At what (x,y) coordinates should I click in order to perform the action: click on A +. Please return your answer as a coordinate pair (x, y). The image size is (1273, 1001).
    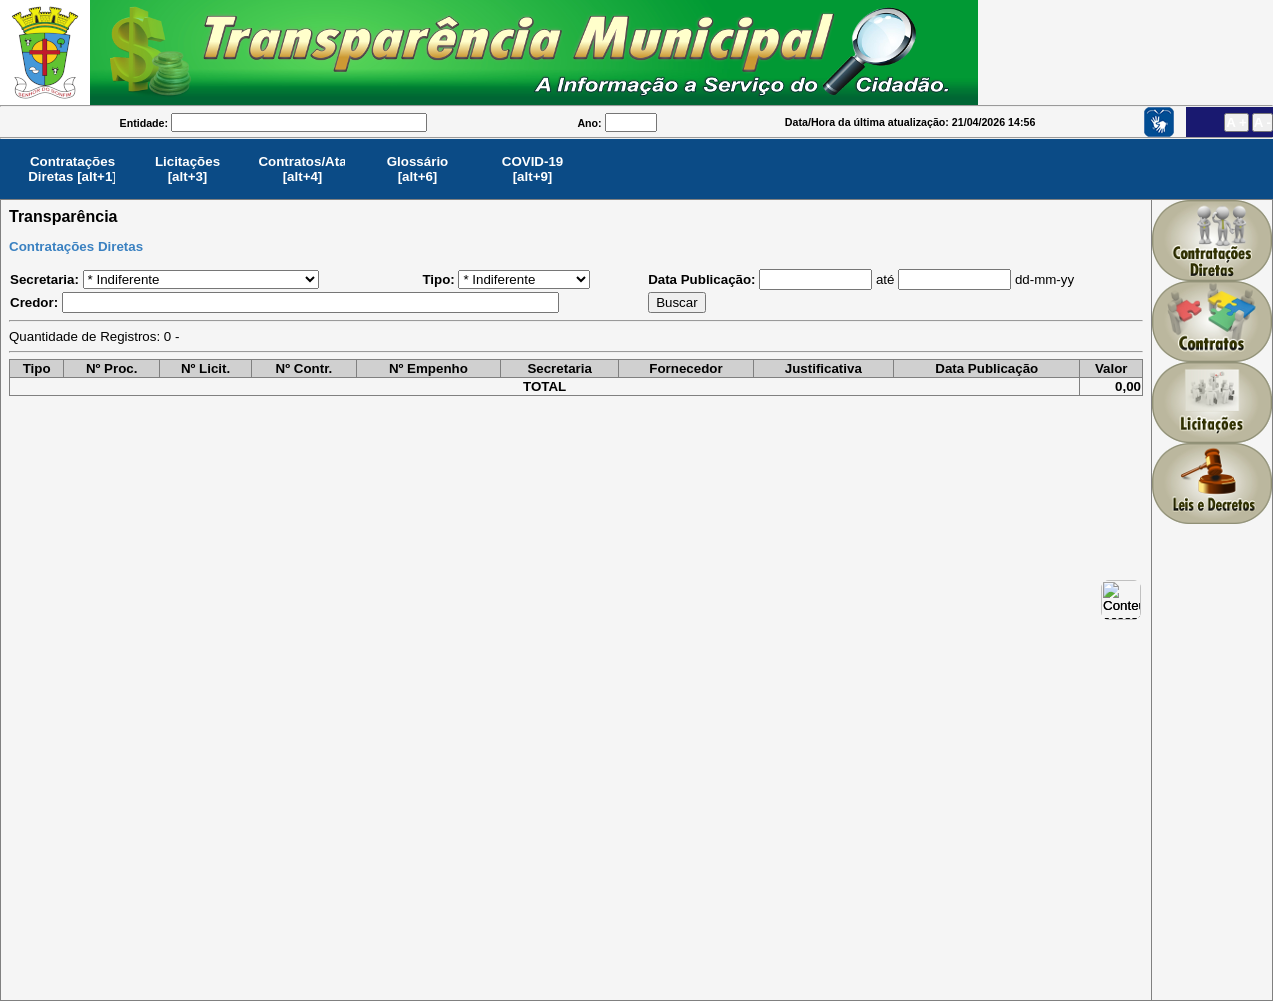
    Looking at the image, I should click on (1236, 122).